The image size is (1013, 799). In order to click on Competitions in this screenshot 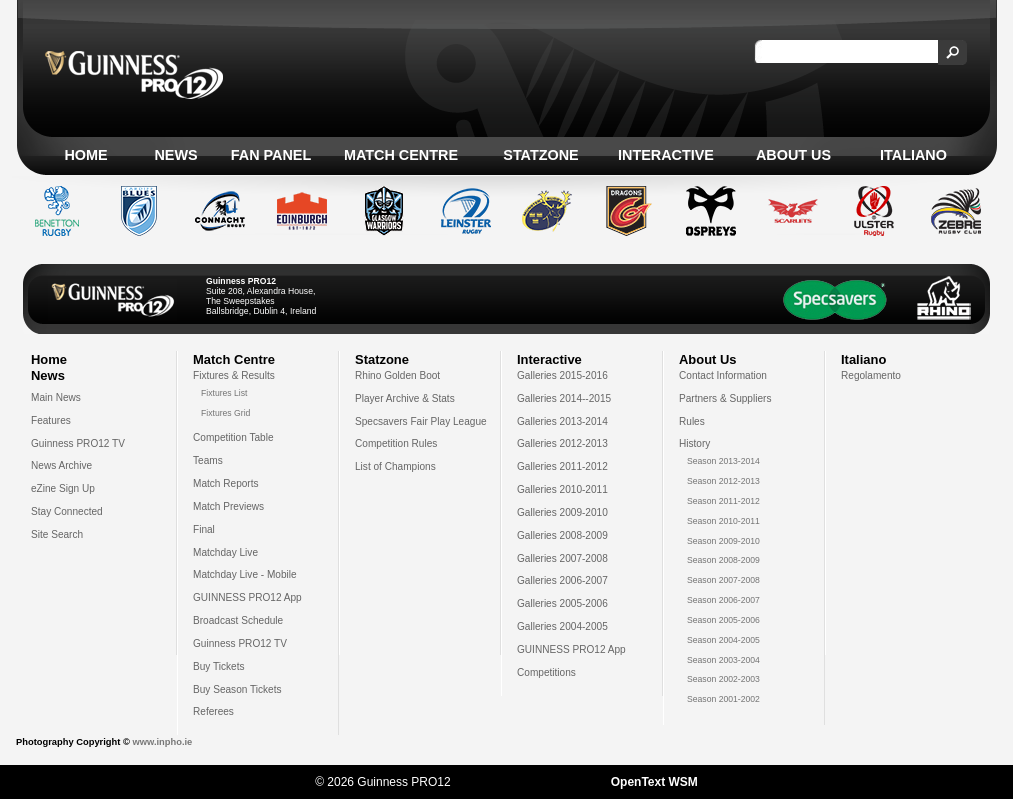, I will do `click(546, 672)`.